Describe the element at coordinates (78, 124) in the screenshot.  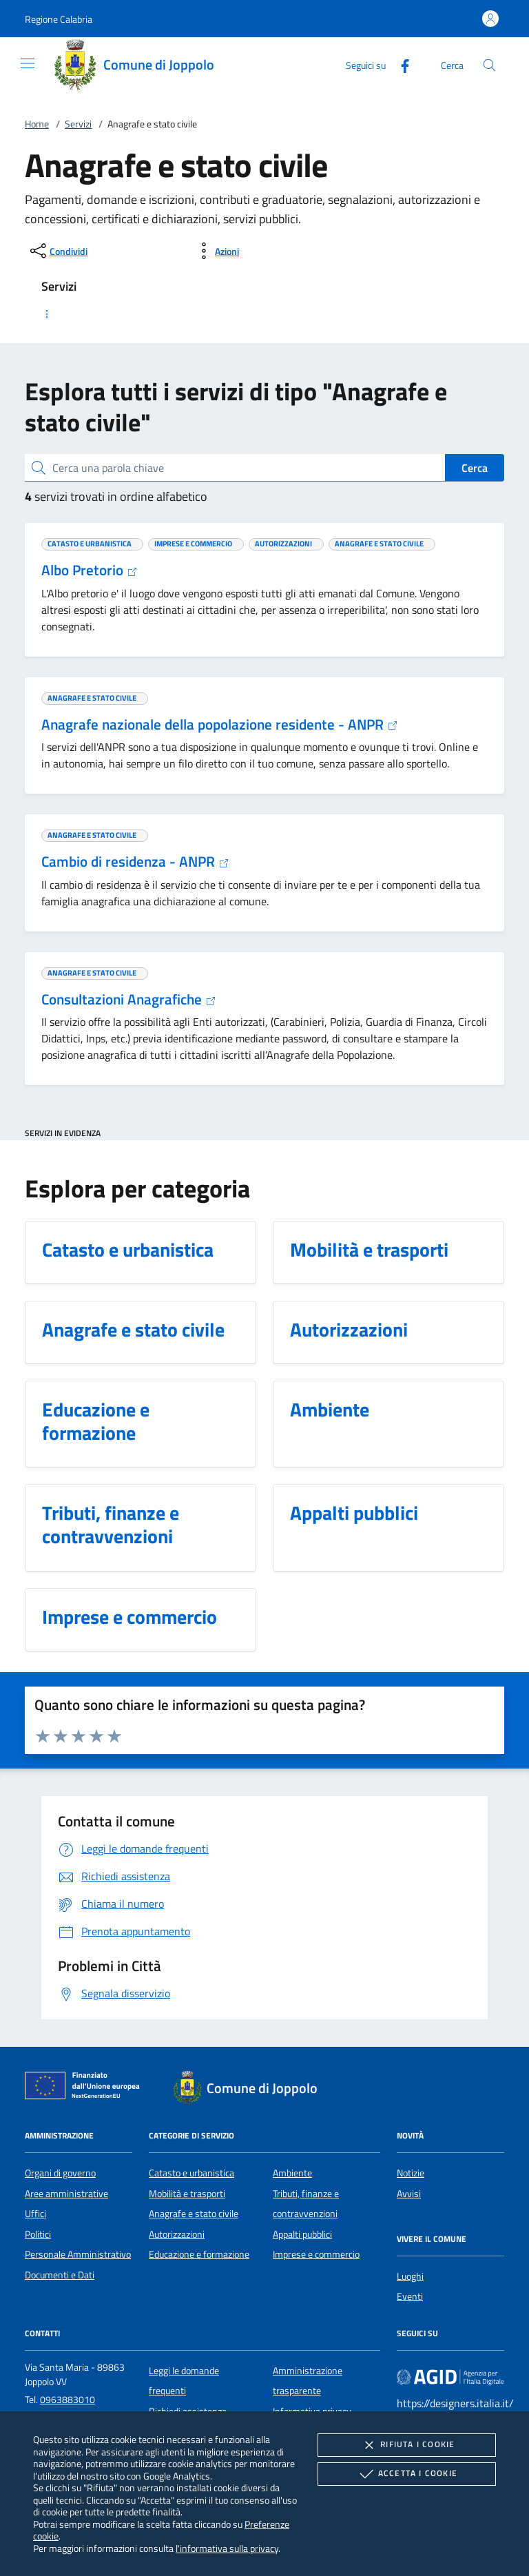
I see `Servizi` at that location.